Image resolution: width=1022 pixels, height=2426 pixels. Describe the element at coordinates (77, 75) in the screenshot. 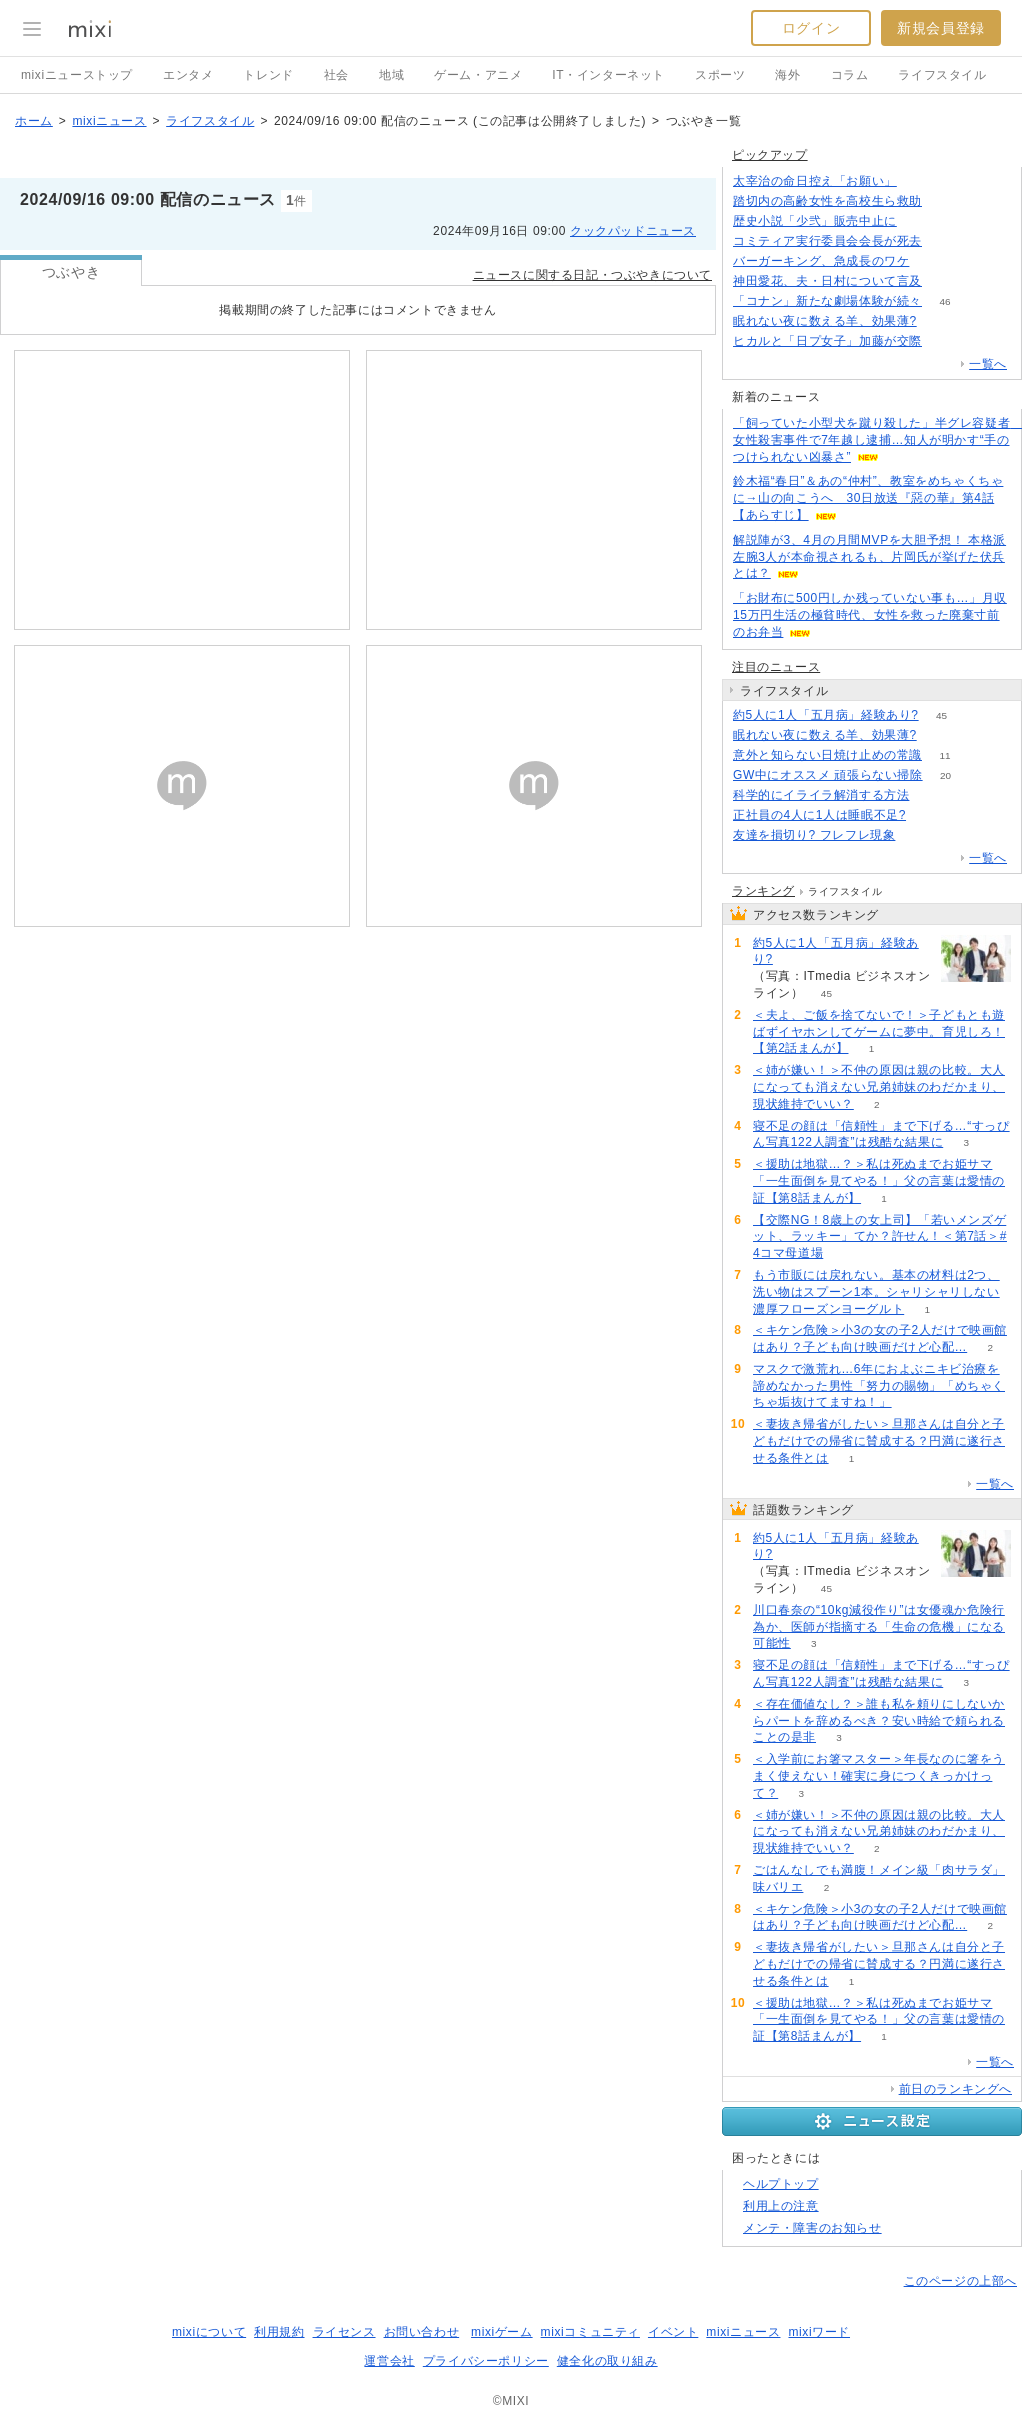

I see `mixiニューストップ` at that location.